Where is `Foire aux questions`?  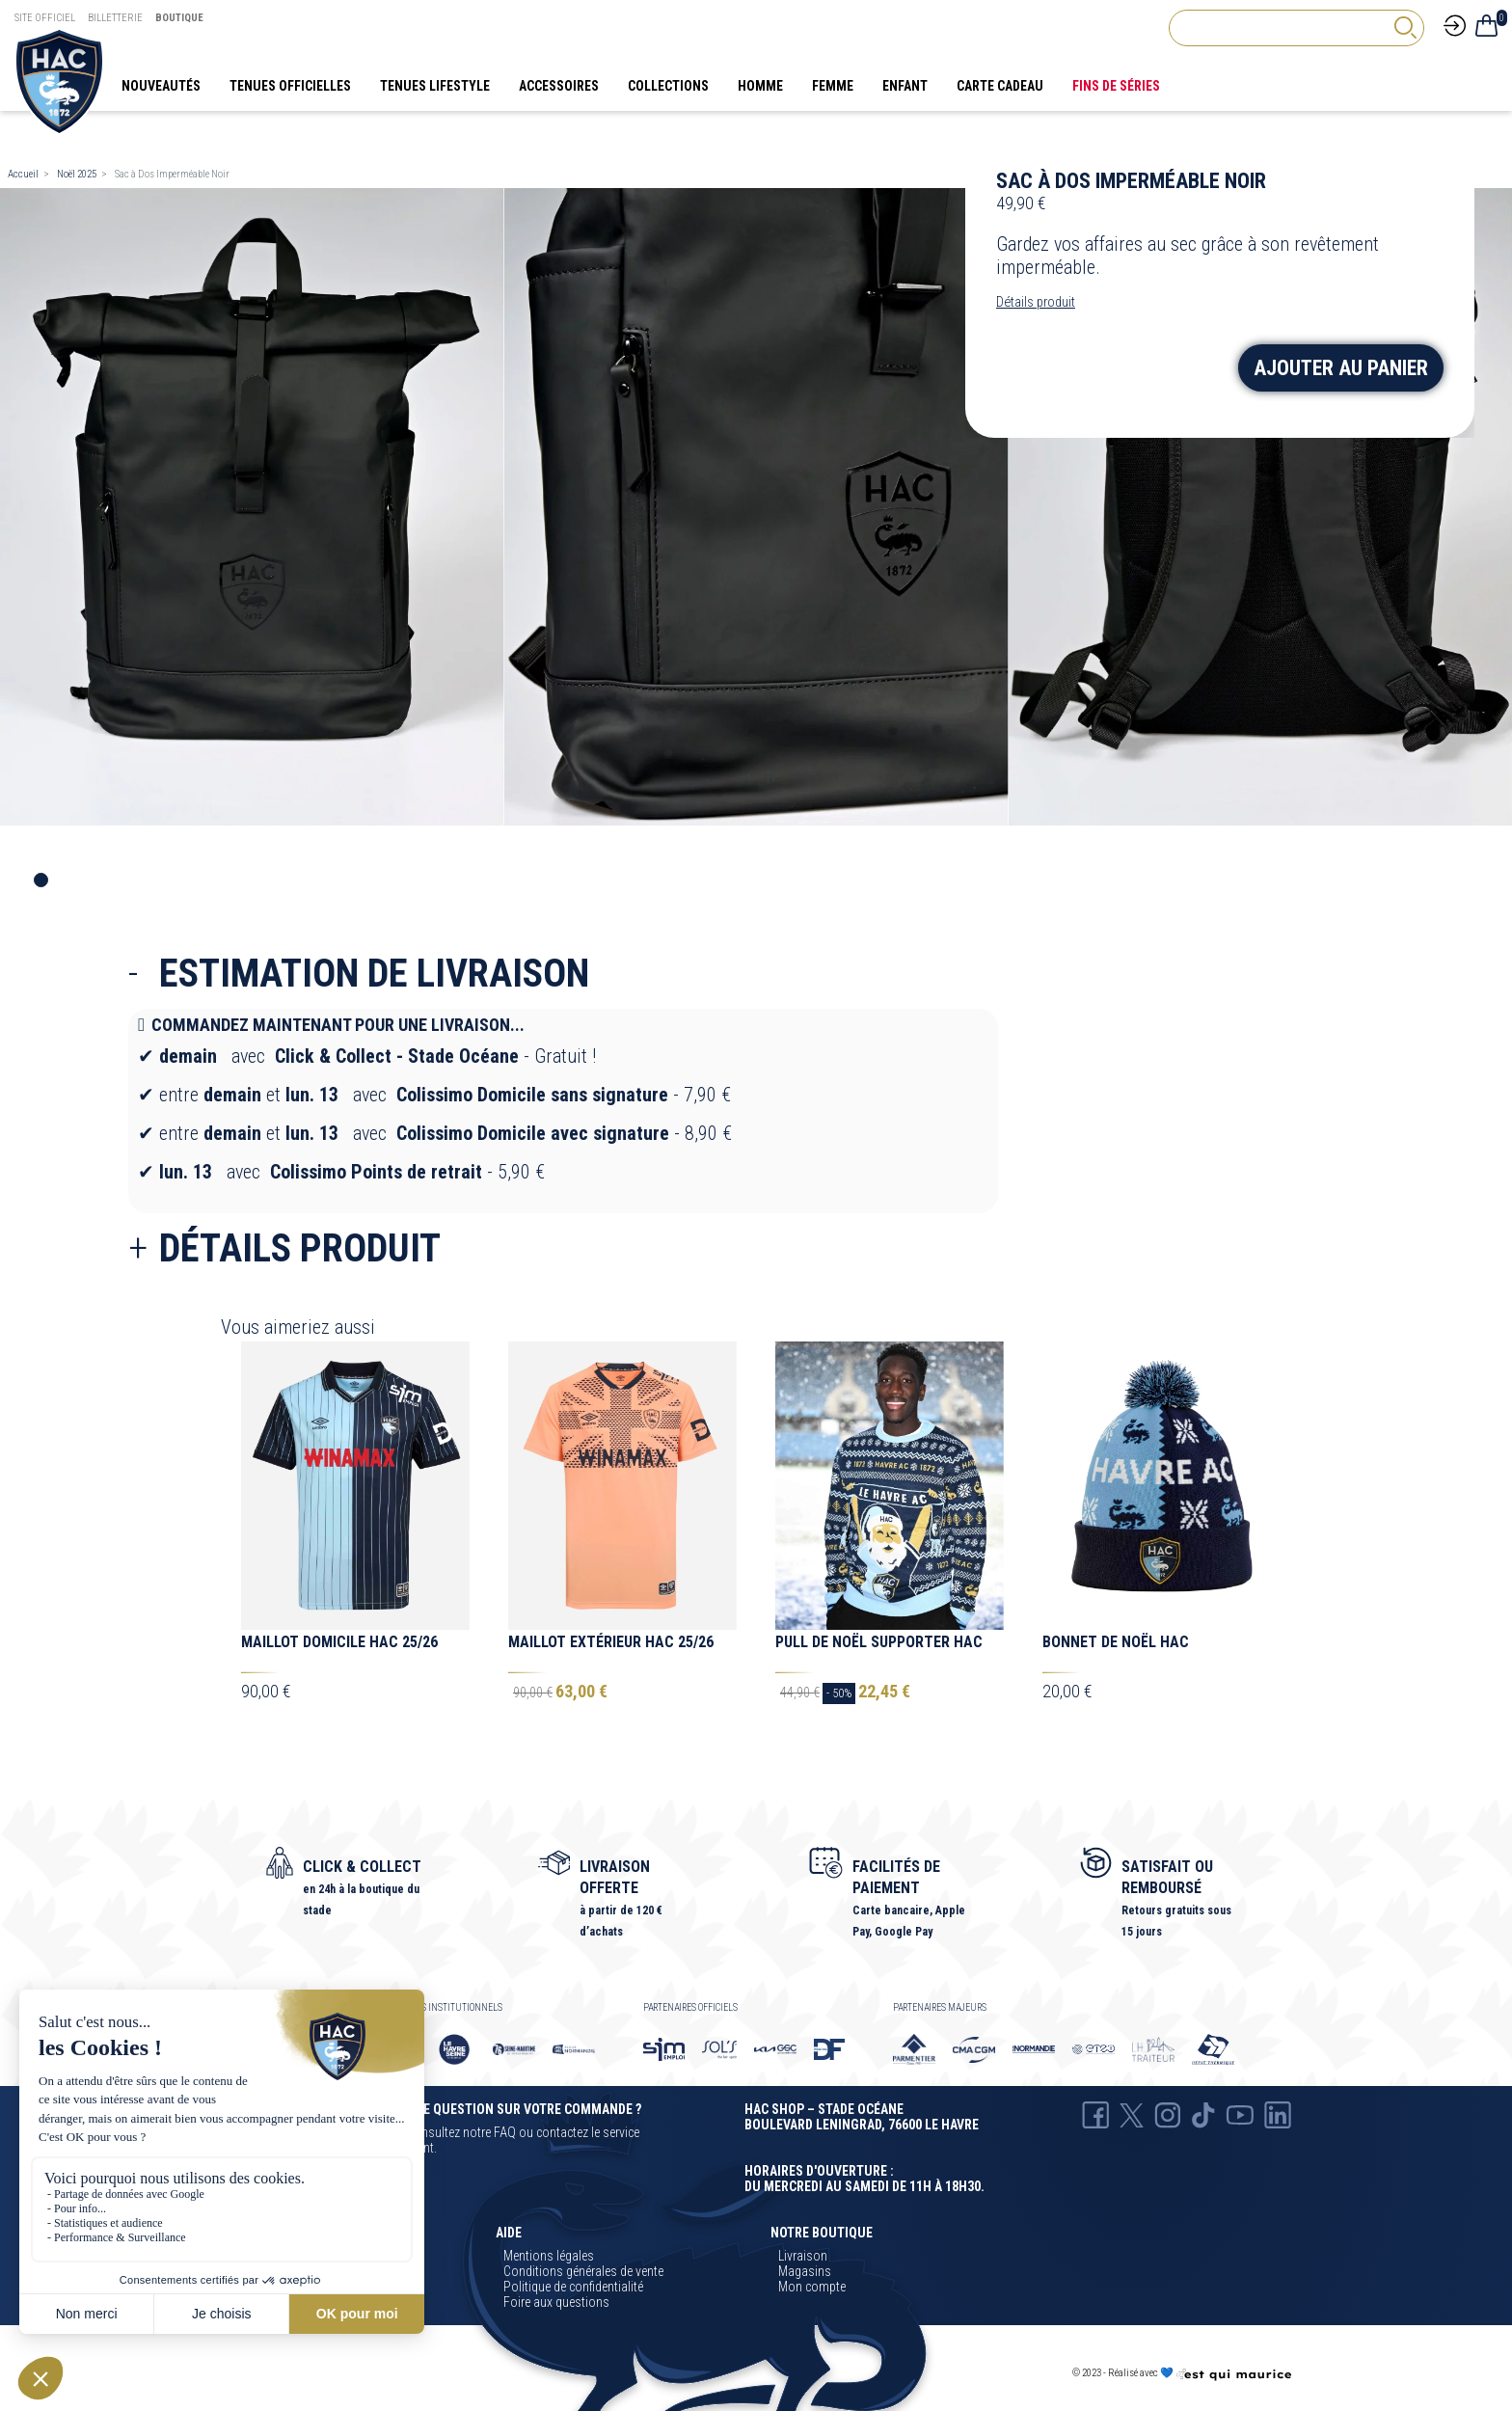 Foire aux questions is located at coordinates (556, 2302).